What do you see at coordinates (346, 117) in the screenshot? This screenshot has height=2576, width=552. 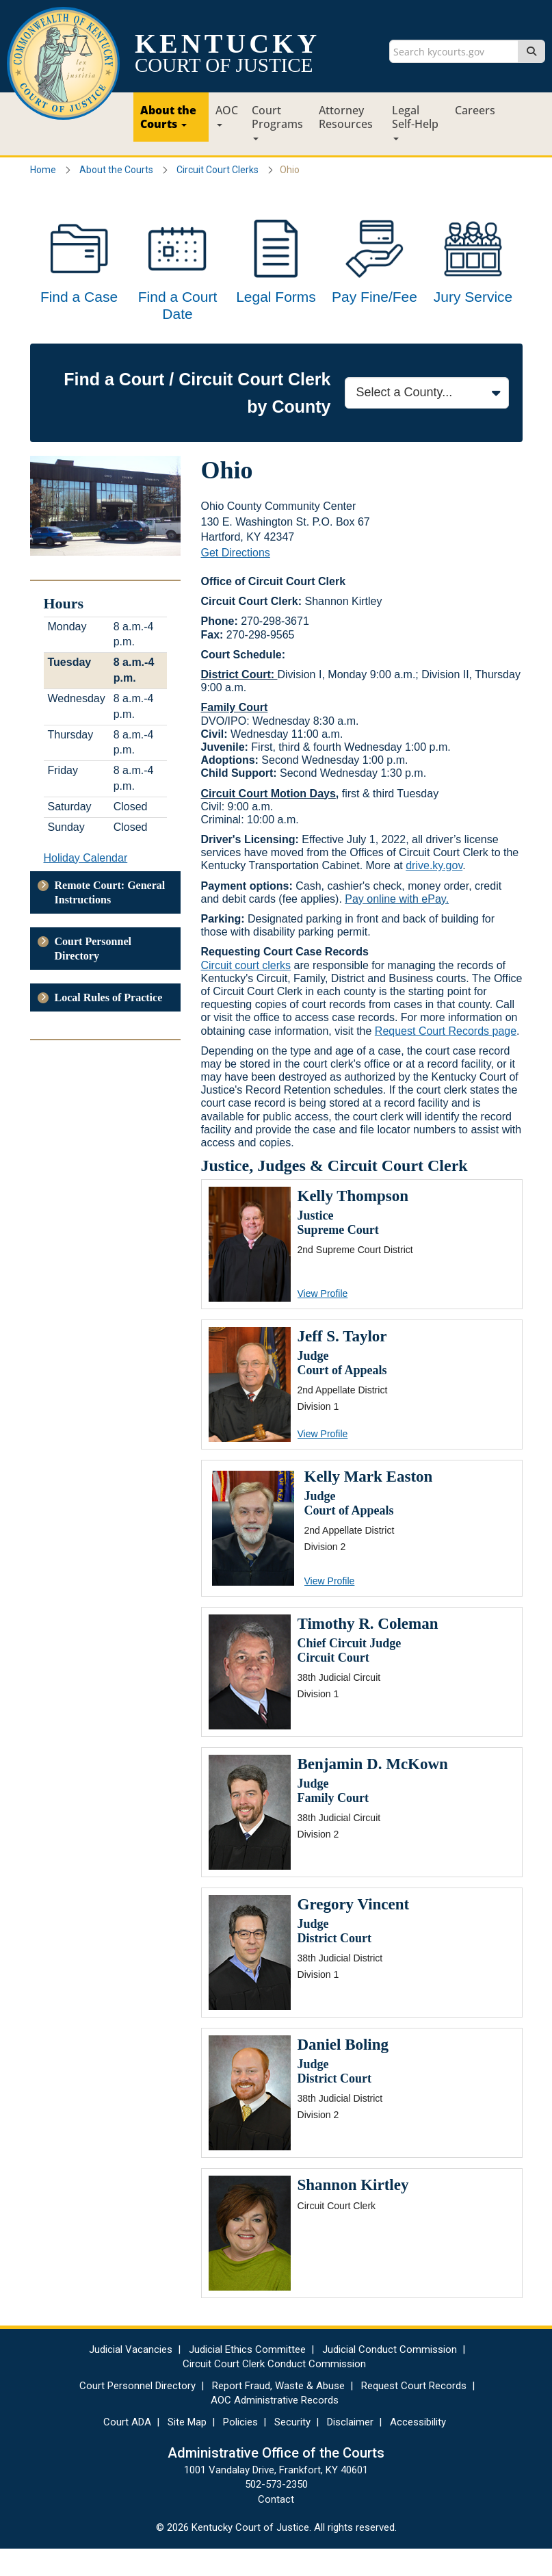 I see `Attorney Resources` at bounding box center [346, 117].